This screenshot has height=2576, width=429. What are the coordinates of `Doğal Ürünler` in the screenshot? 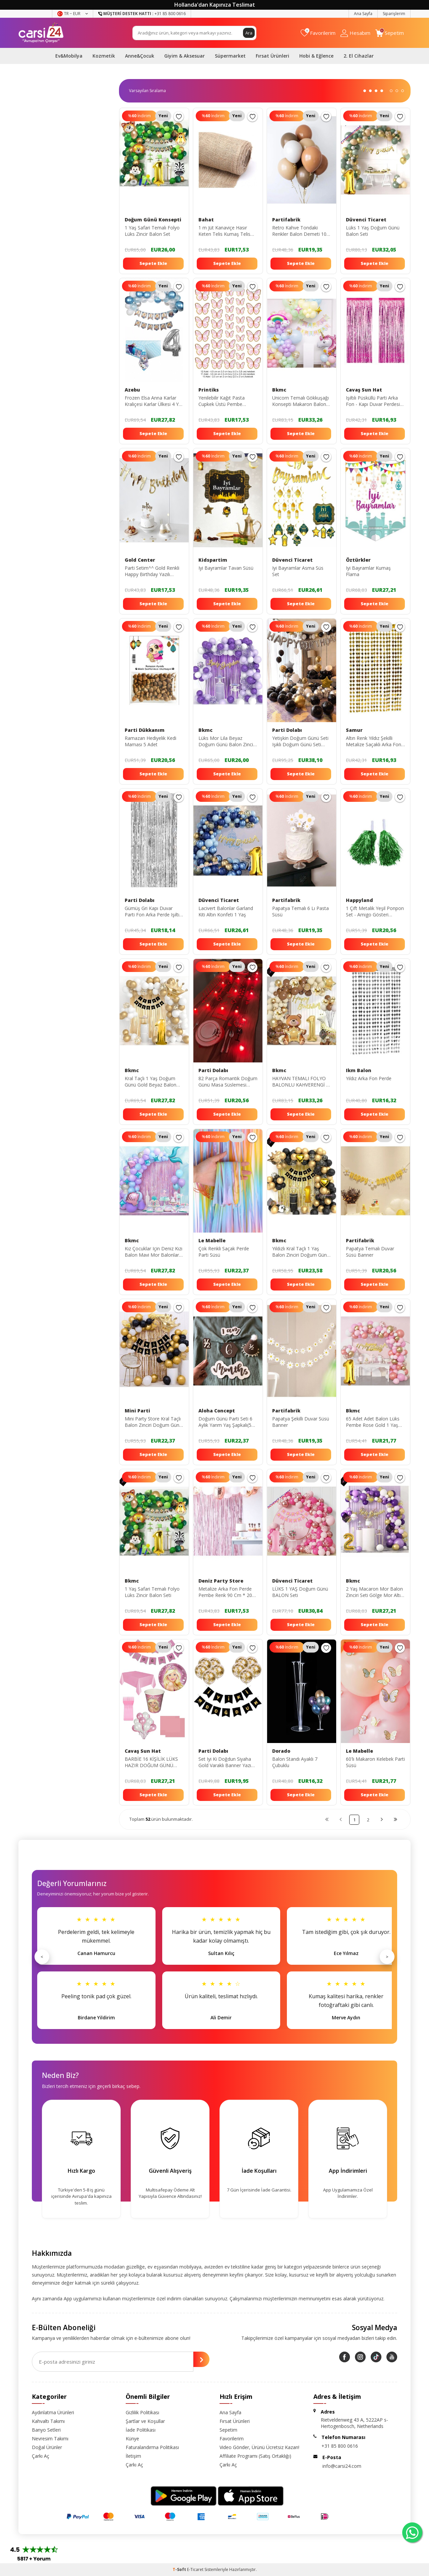 It's located at (47, 2447).